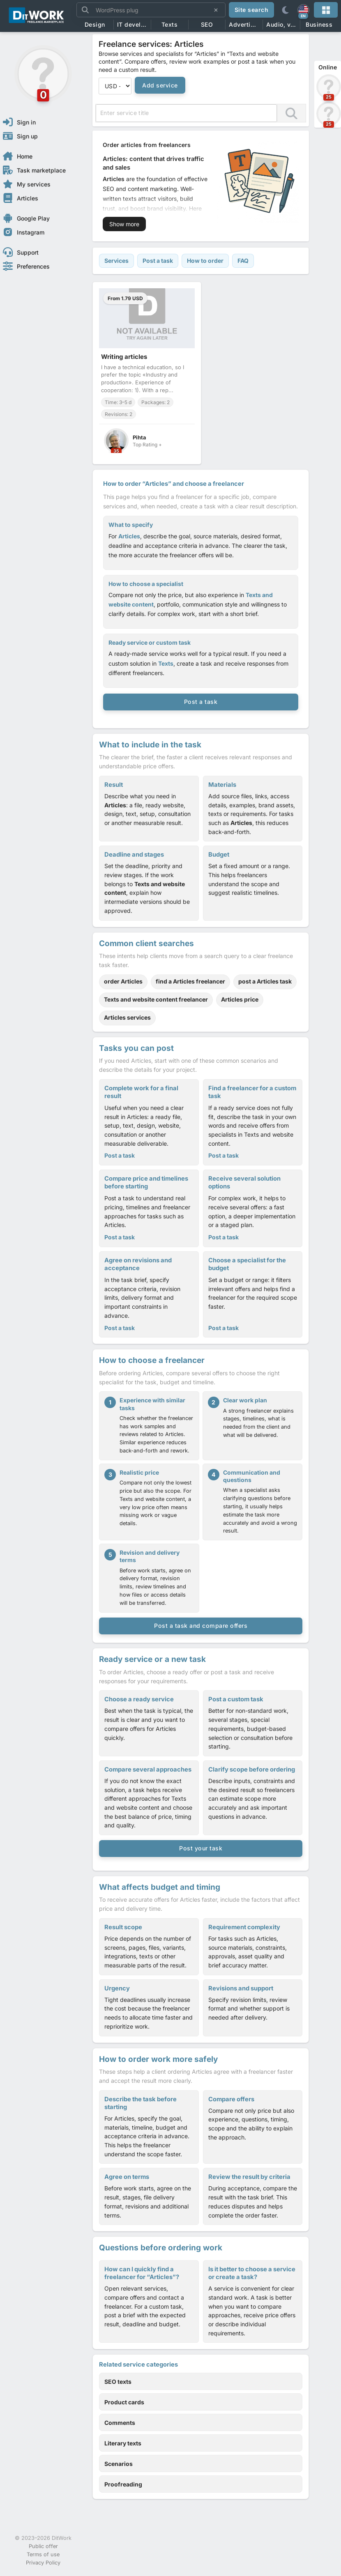 Image resolution: width=341 pixels, height=2576 pixels. Describe the element at coordinates (122, 2443) in the screenshot. I see `Literary texts` at that location.